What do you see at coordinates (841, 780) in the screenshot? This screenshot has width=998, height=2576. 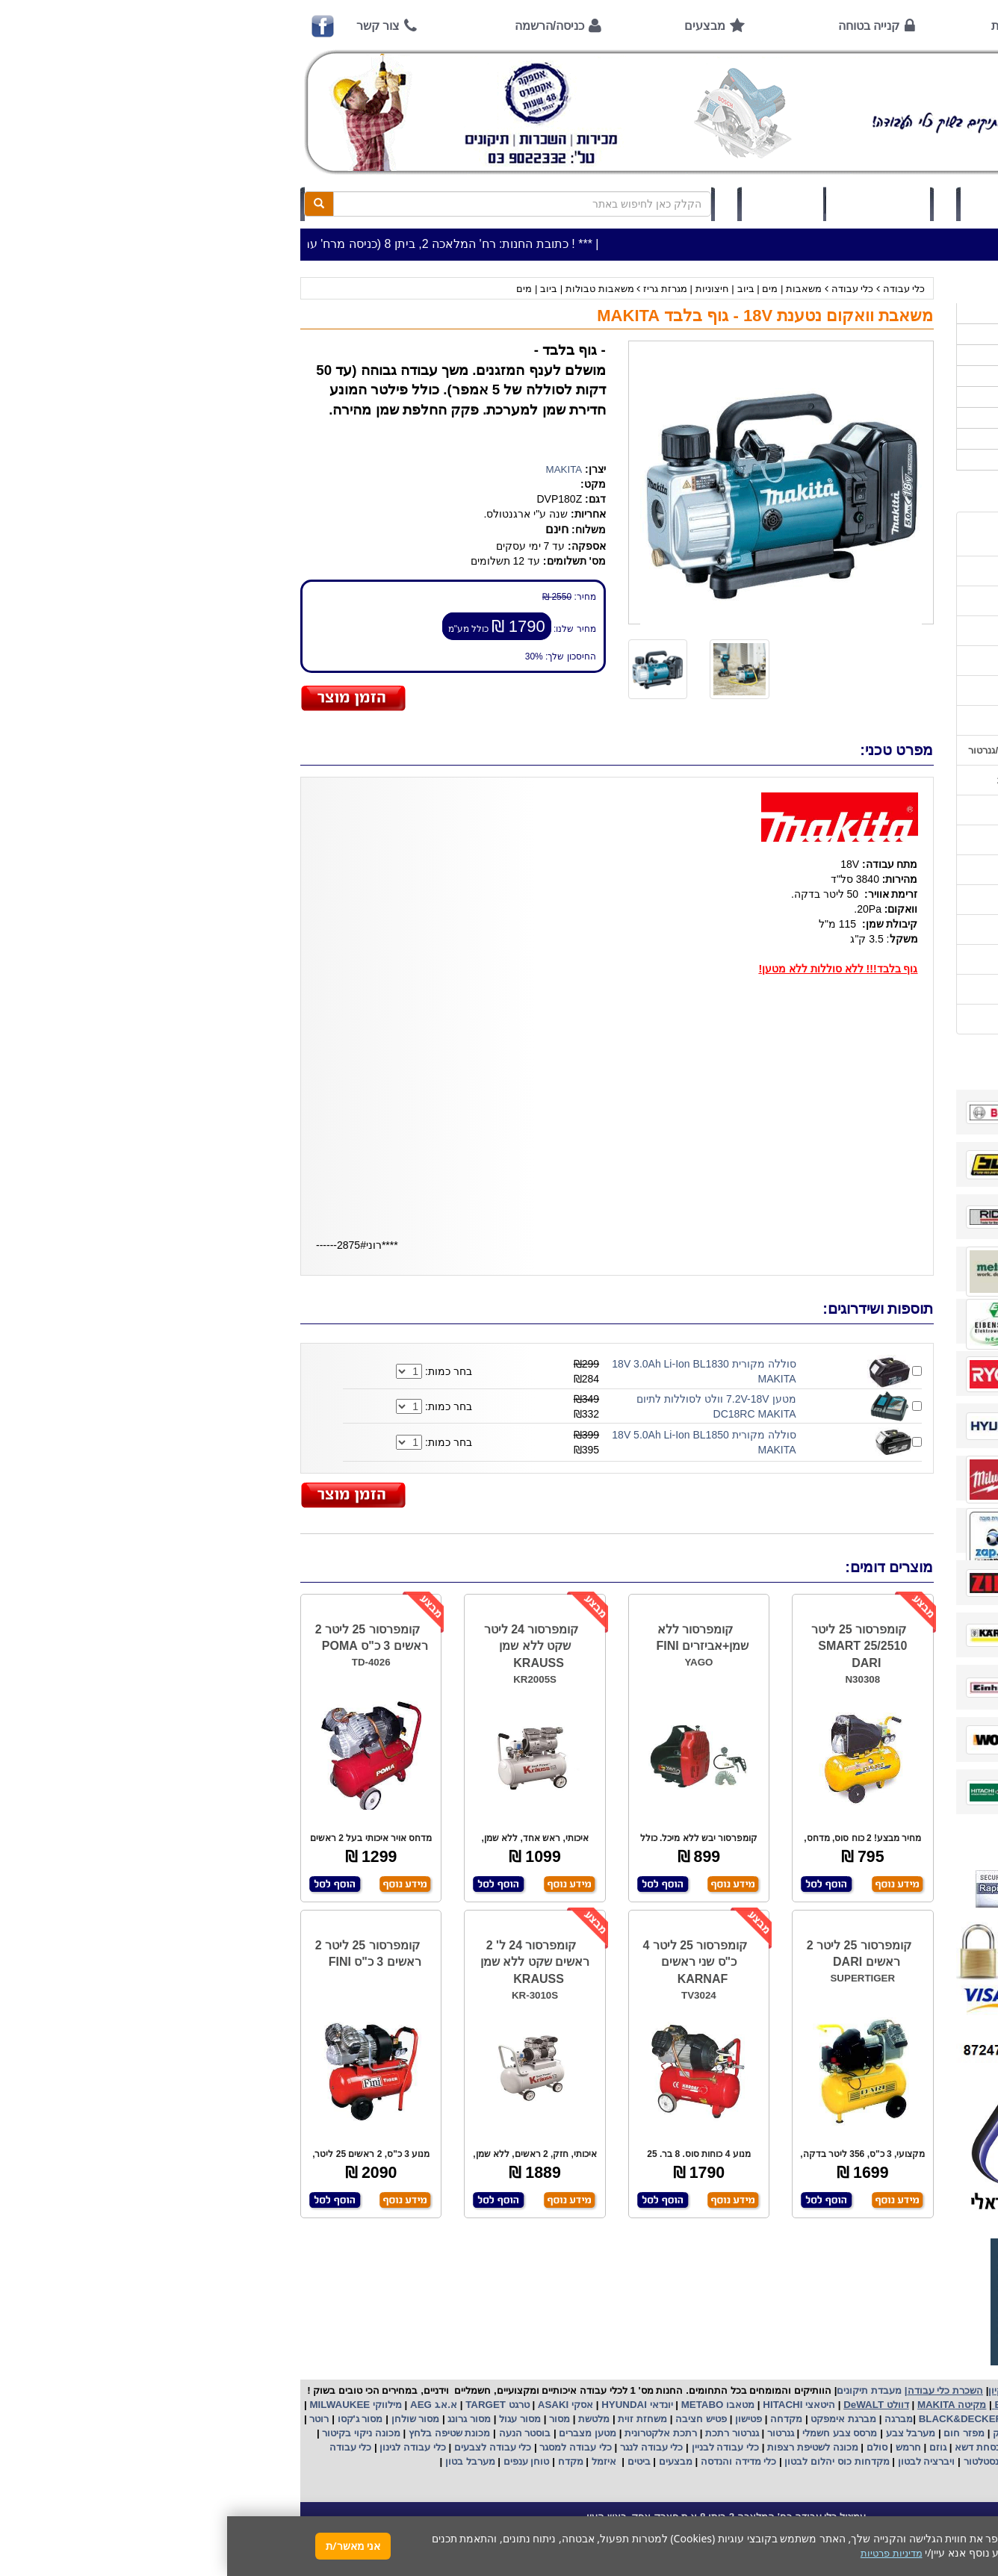 I see `הוראות הפעלה למנועים 2 פעימות` at bounding box center [841, 780].